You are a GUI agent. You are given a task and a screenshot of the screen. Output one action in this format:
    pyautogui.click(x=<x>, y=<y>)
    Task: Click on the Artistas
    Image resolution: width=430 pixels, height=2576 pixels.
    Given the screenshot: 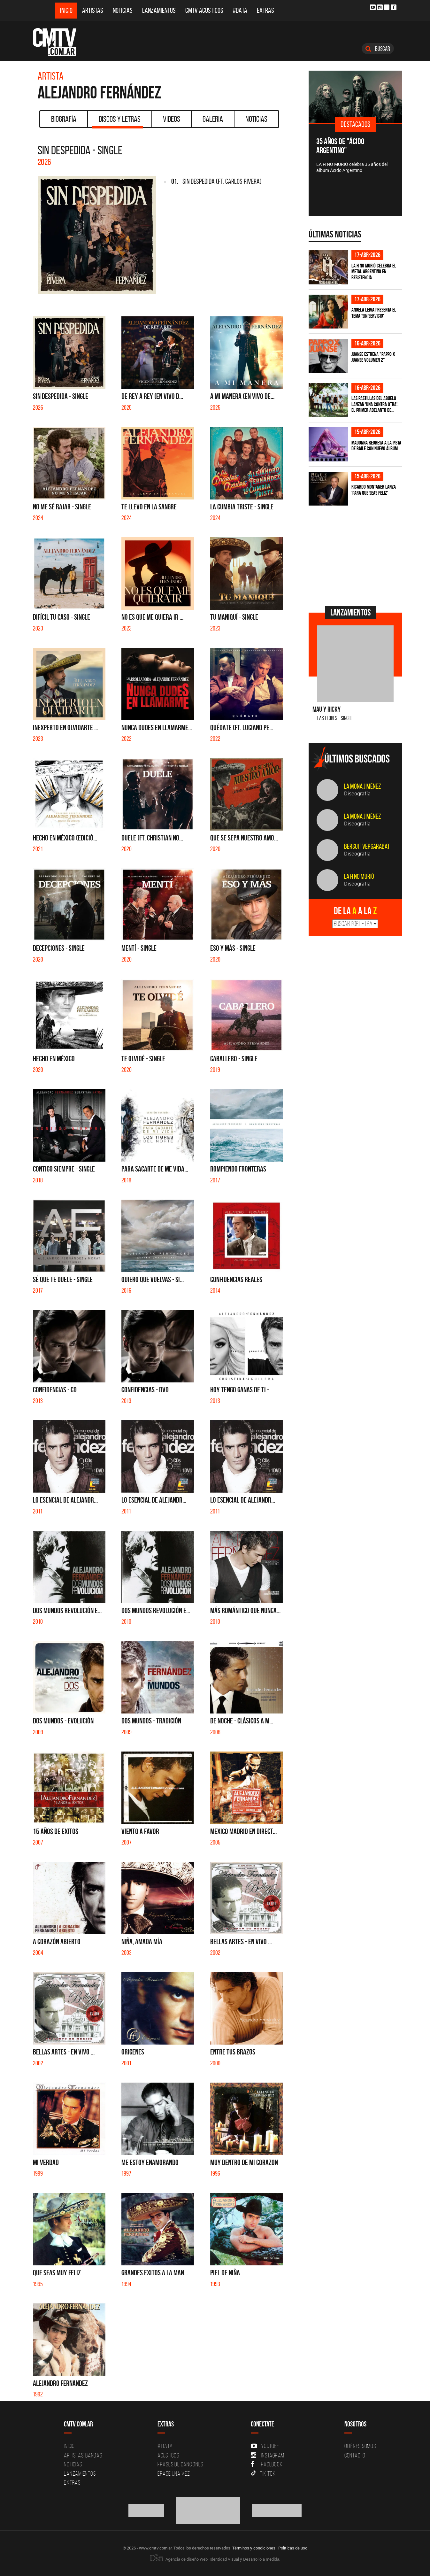 What is the action you would take?
    pyautogui.click(x=92, y=10)
    